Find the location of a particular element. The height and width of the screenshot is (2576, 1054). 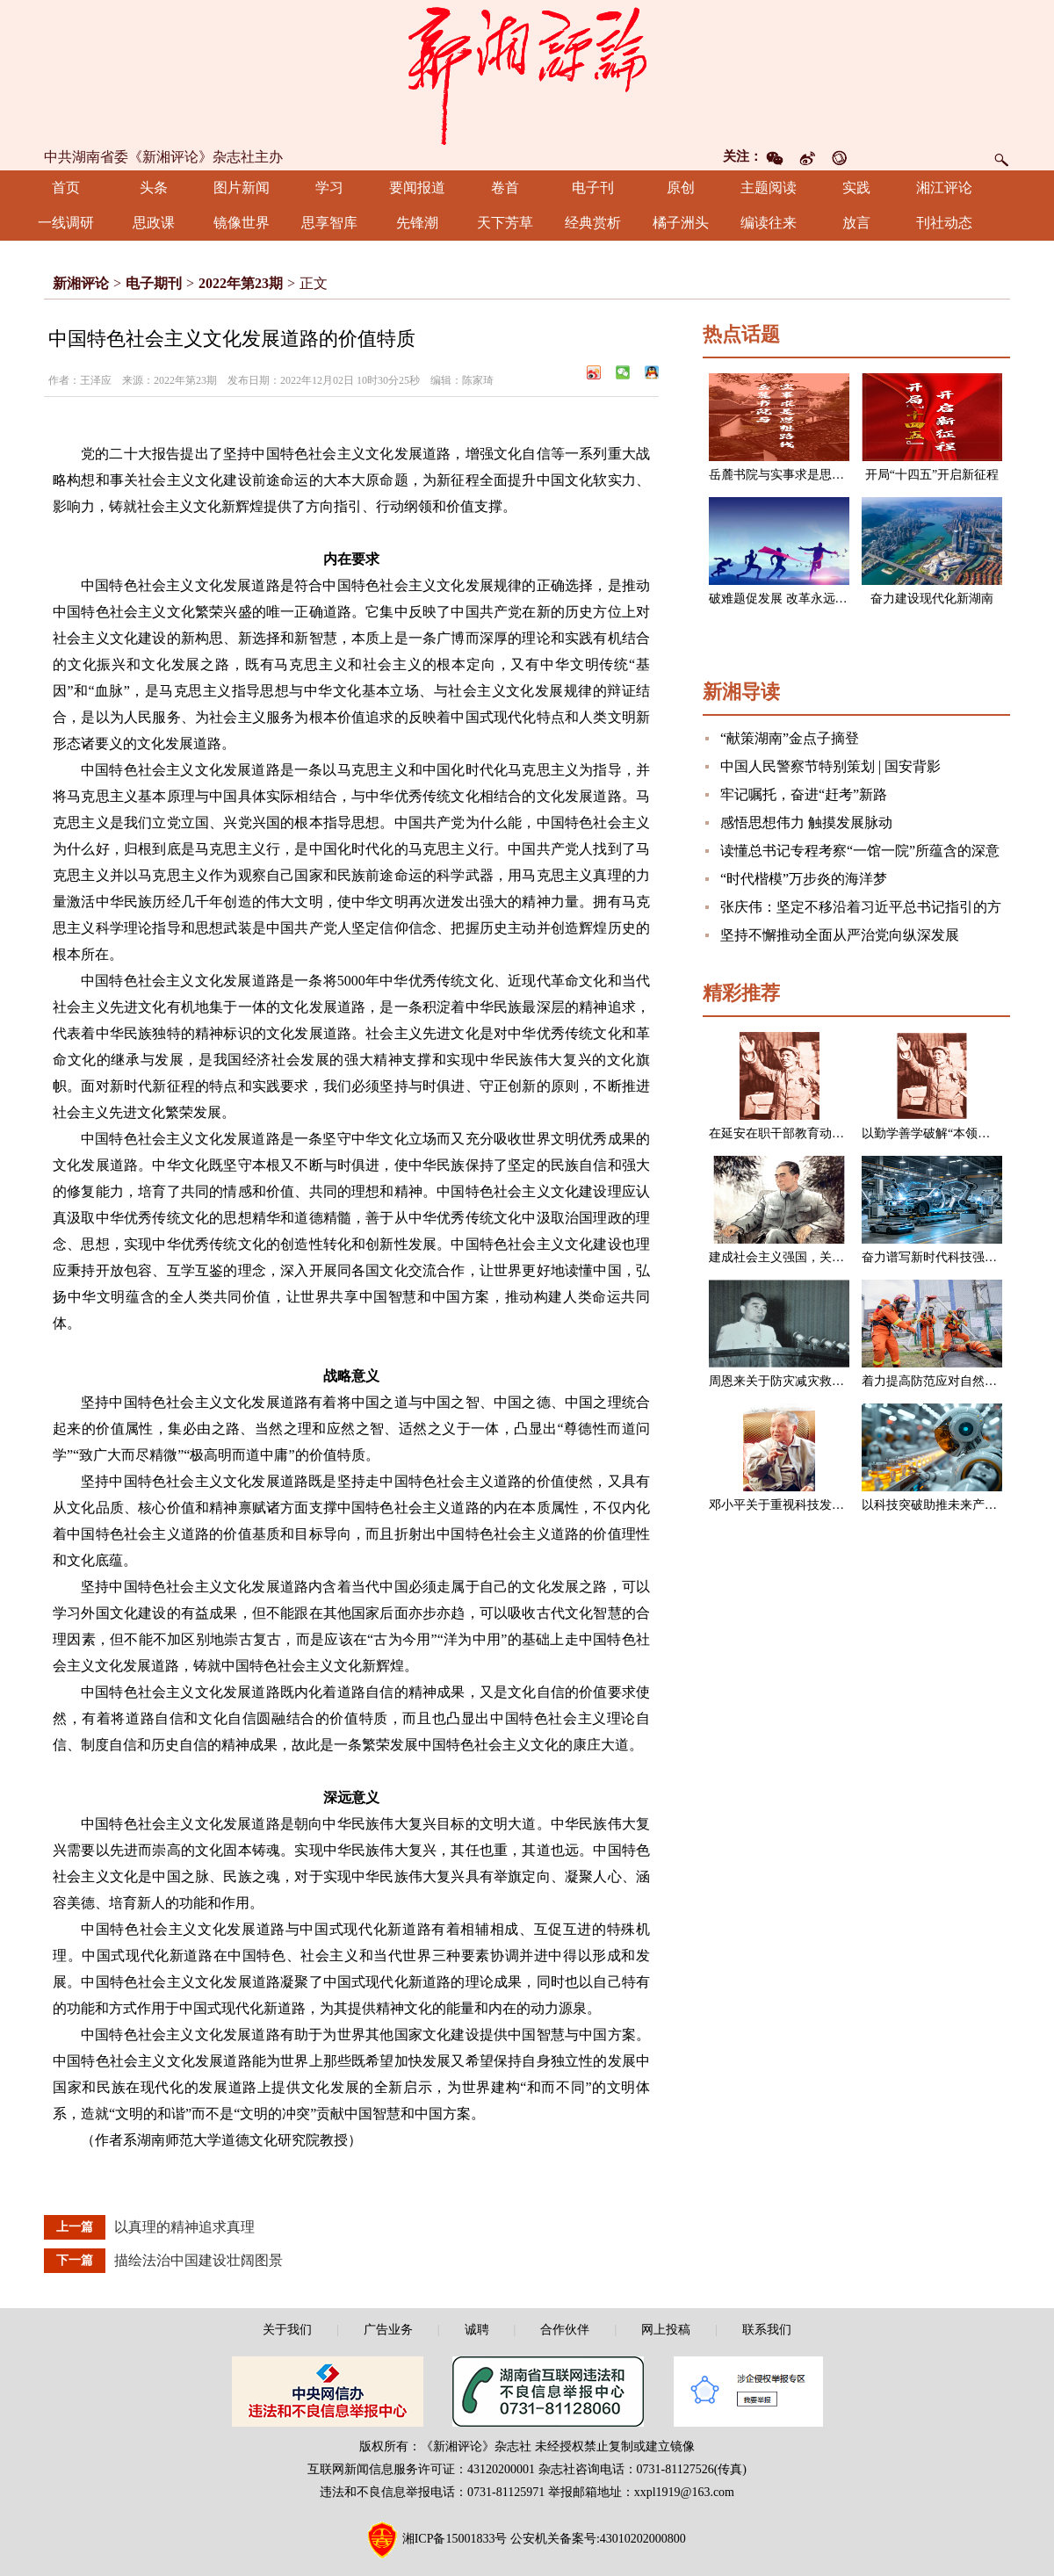

中国人民警察节特别策划 | 国安背影 is located at coordinates (830, 766).